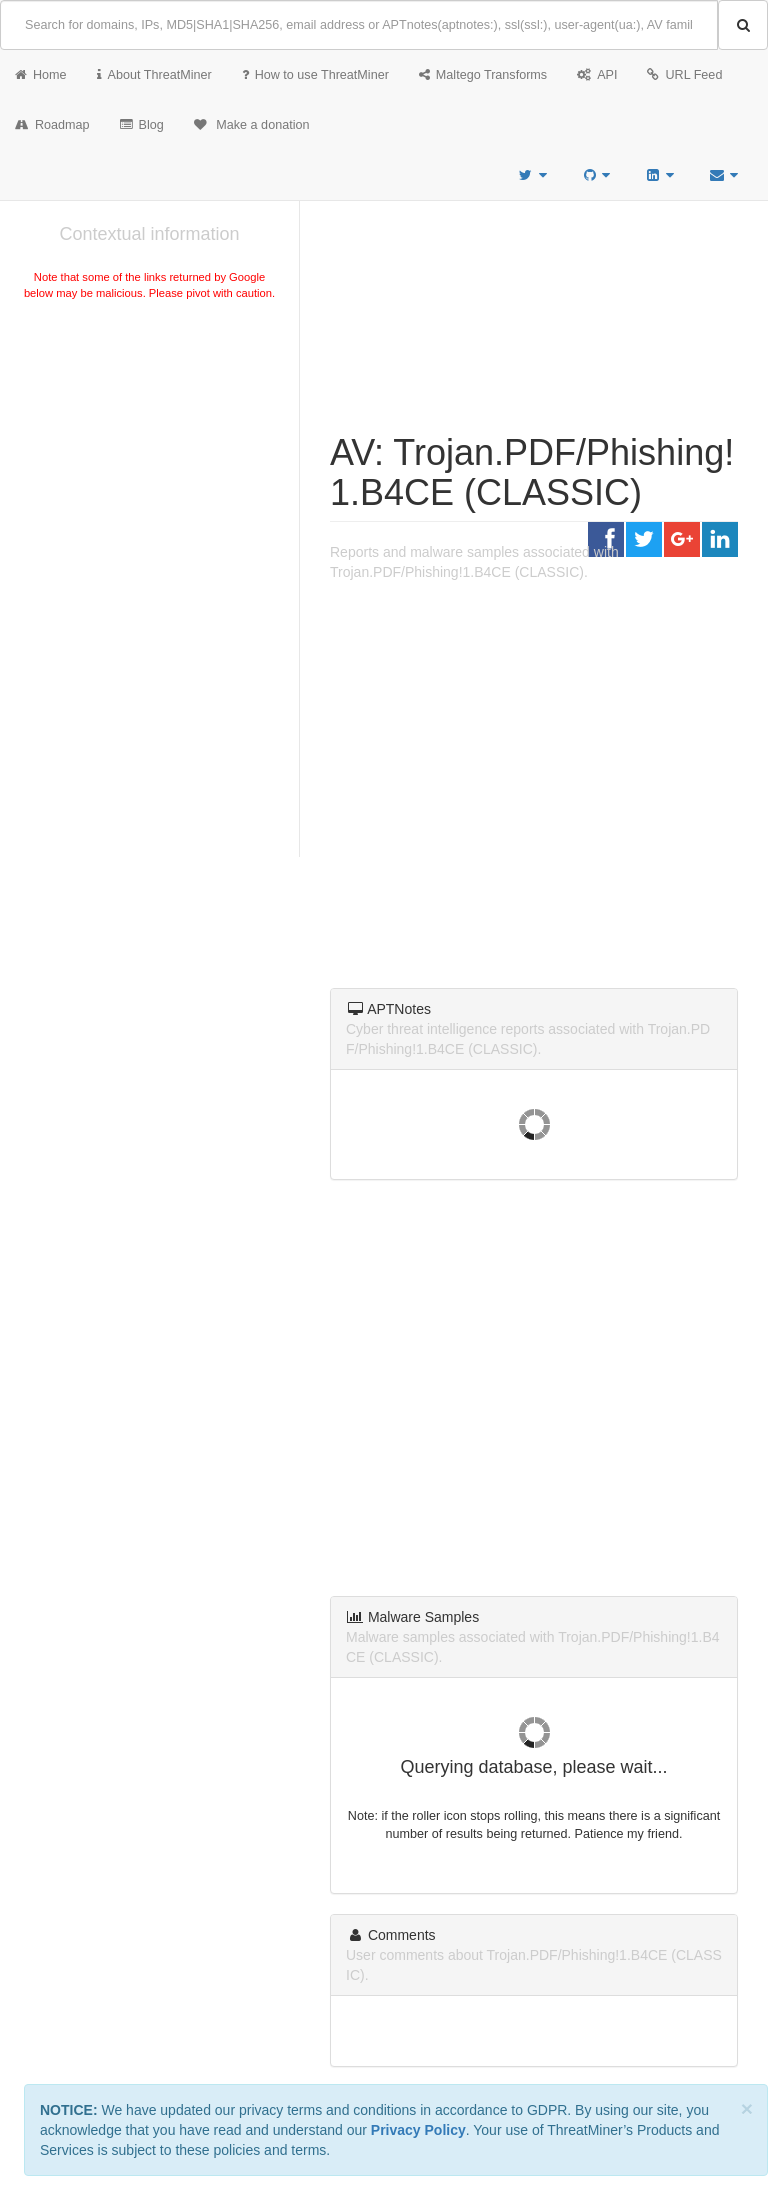  Describe the element at coordinates (149, 454) in the screenshot. I see `[Advertisement]` at that location.